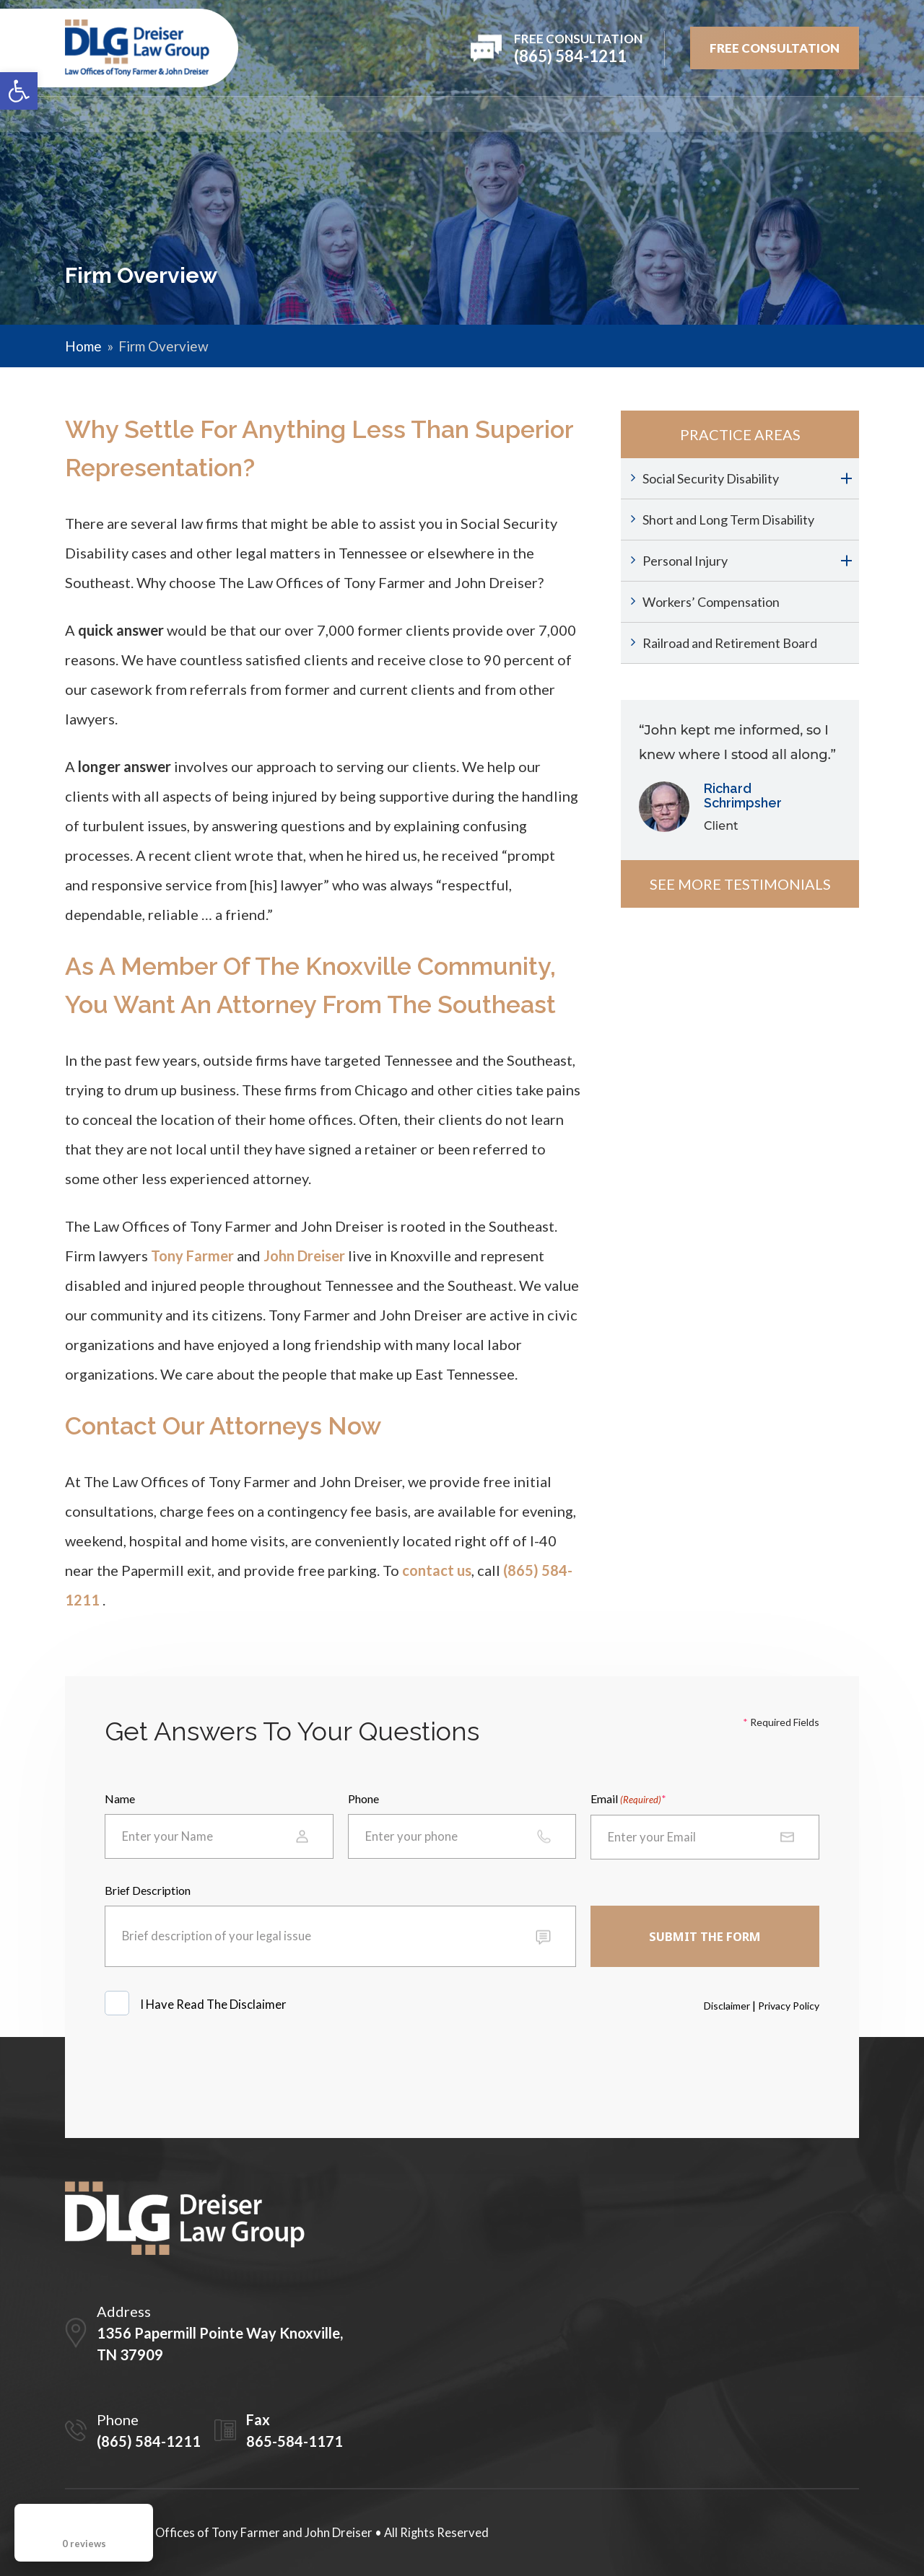 The width and height of the screenshot is (924, 2576). I want to click on Videos, so click(675, 114).